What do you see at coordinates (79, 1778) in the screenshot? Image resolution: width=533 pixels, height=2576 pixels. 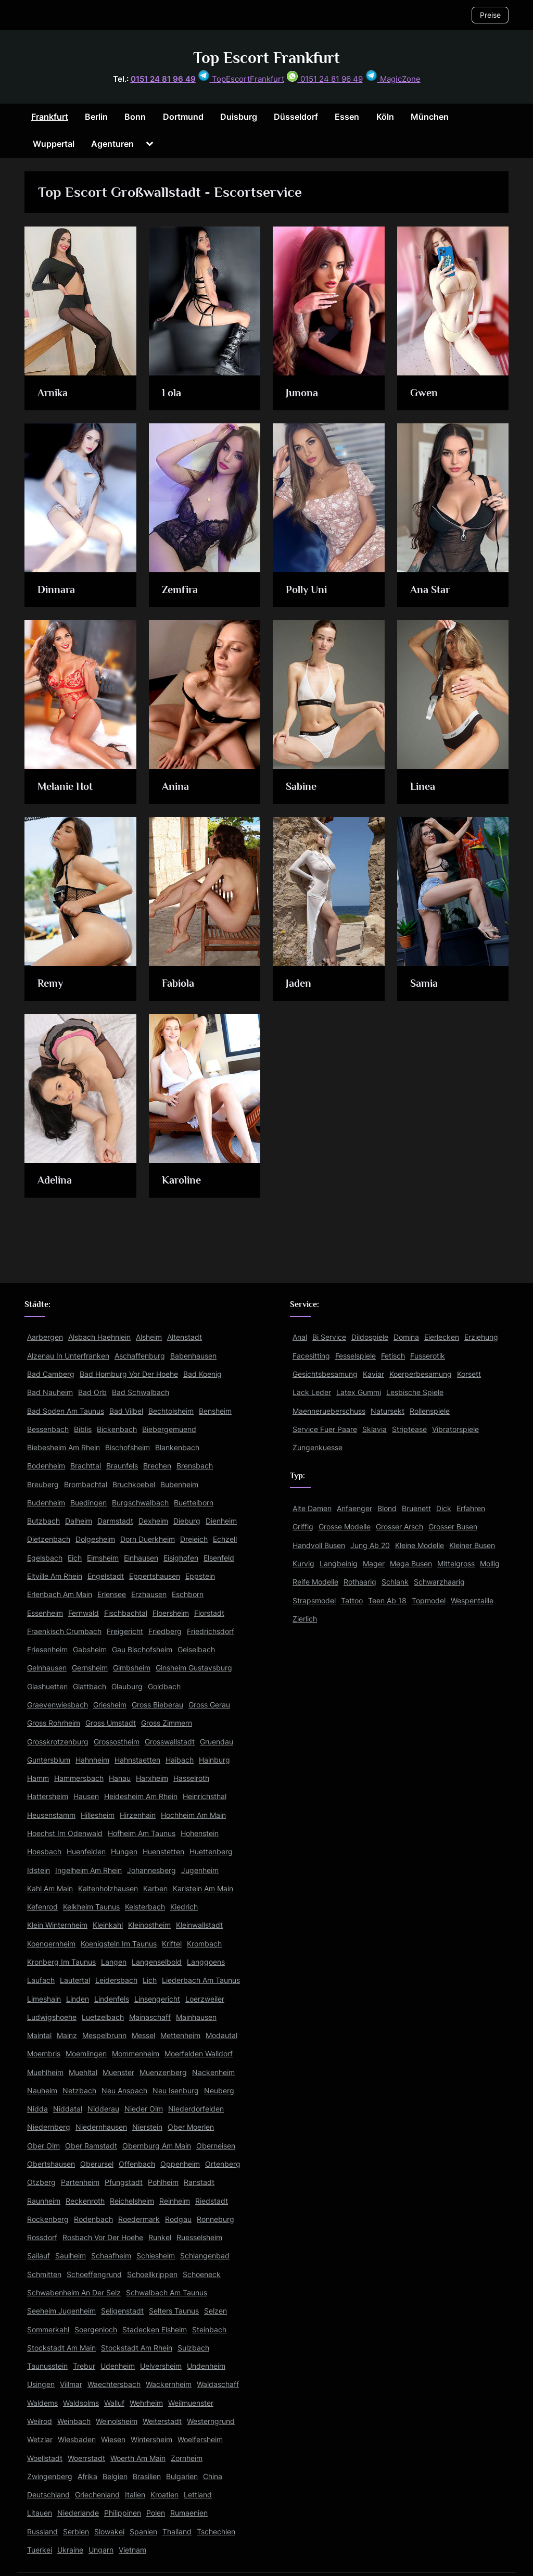 I see `Hammersbach` at bounding box center [79, 1778].